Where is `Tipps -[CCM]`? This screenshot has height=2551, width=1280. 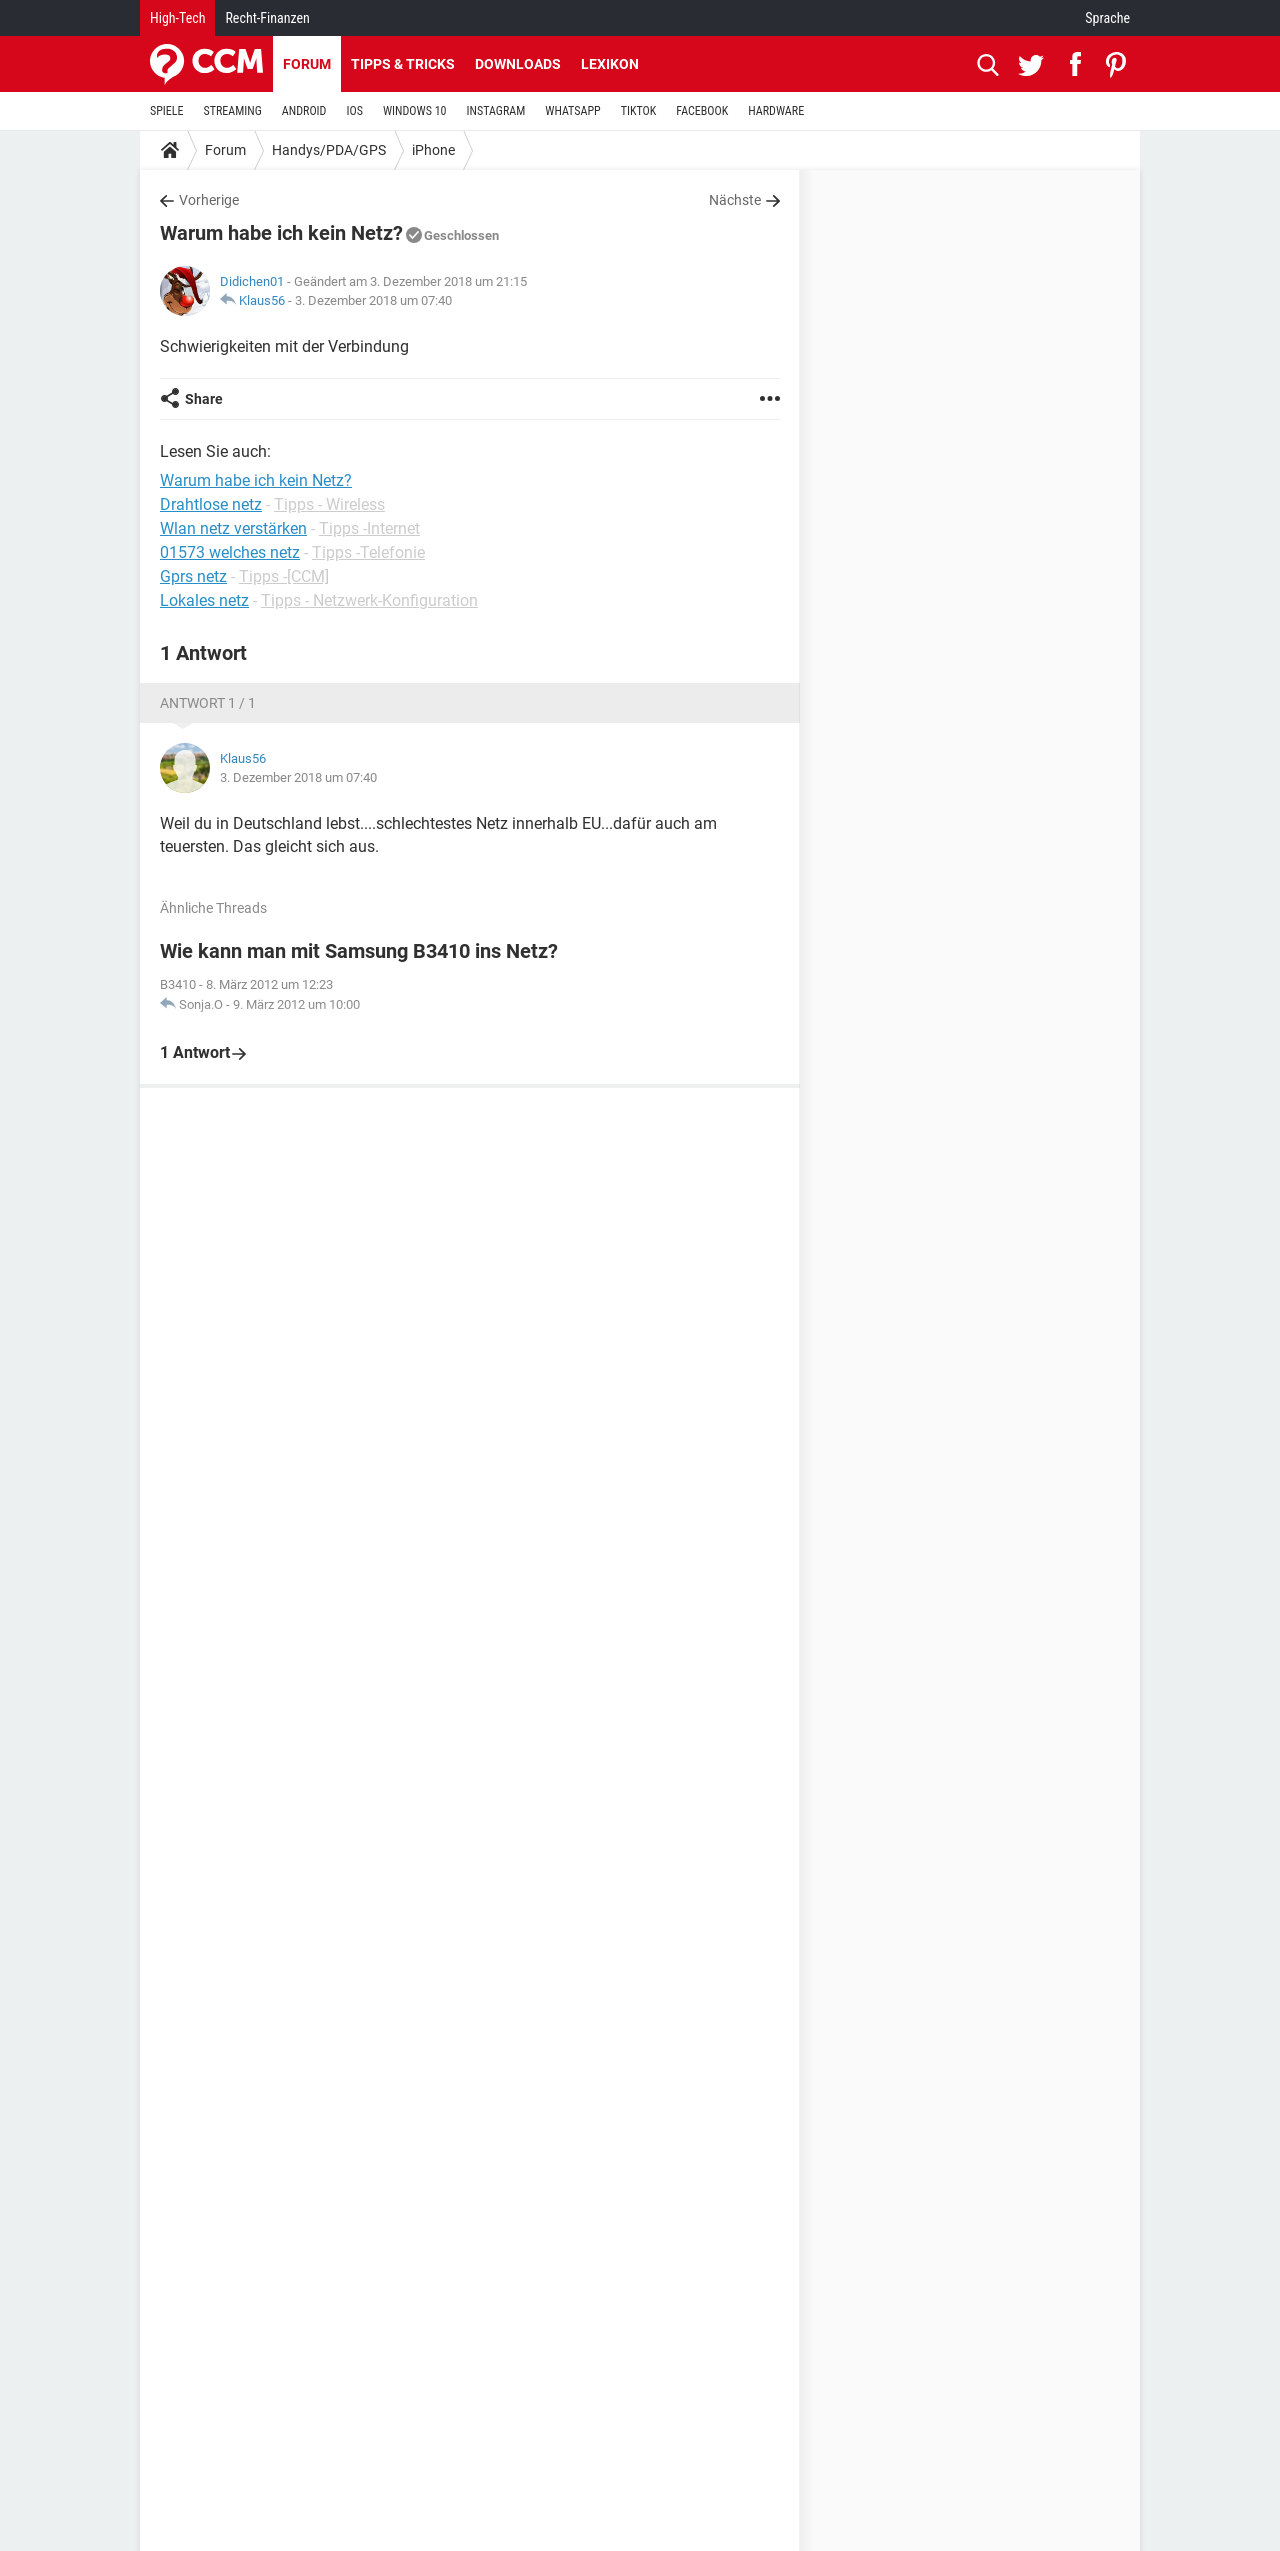 Tipps -[CCM] is located at coordinates (284, 576).